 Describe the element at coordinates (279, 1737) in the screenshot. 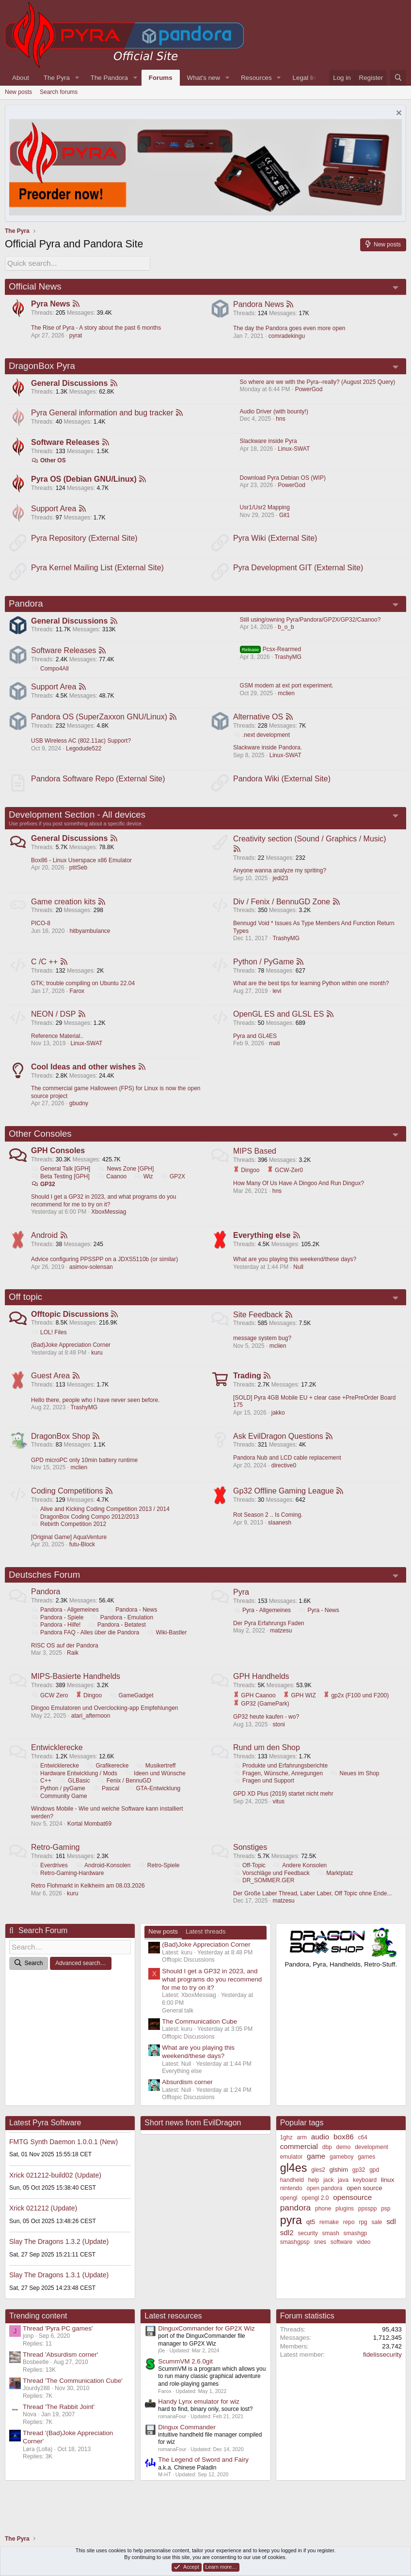

I see `stoni` at that location.